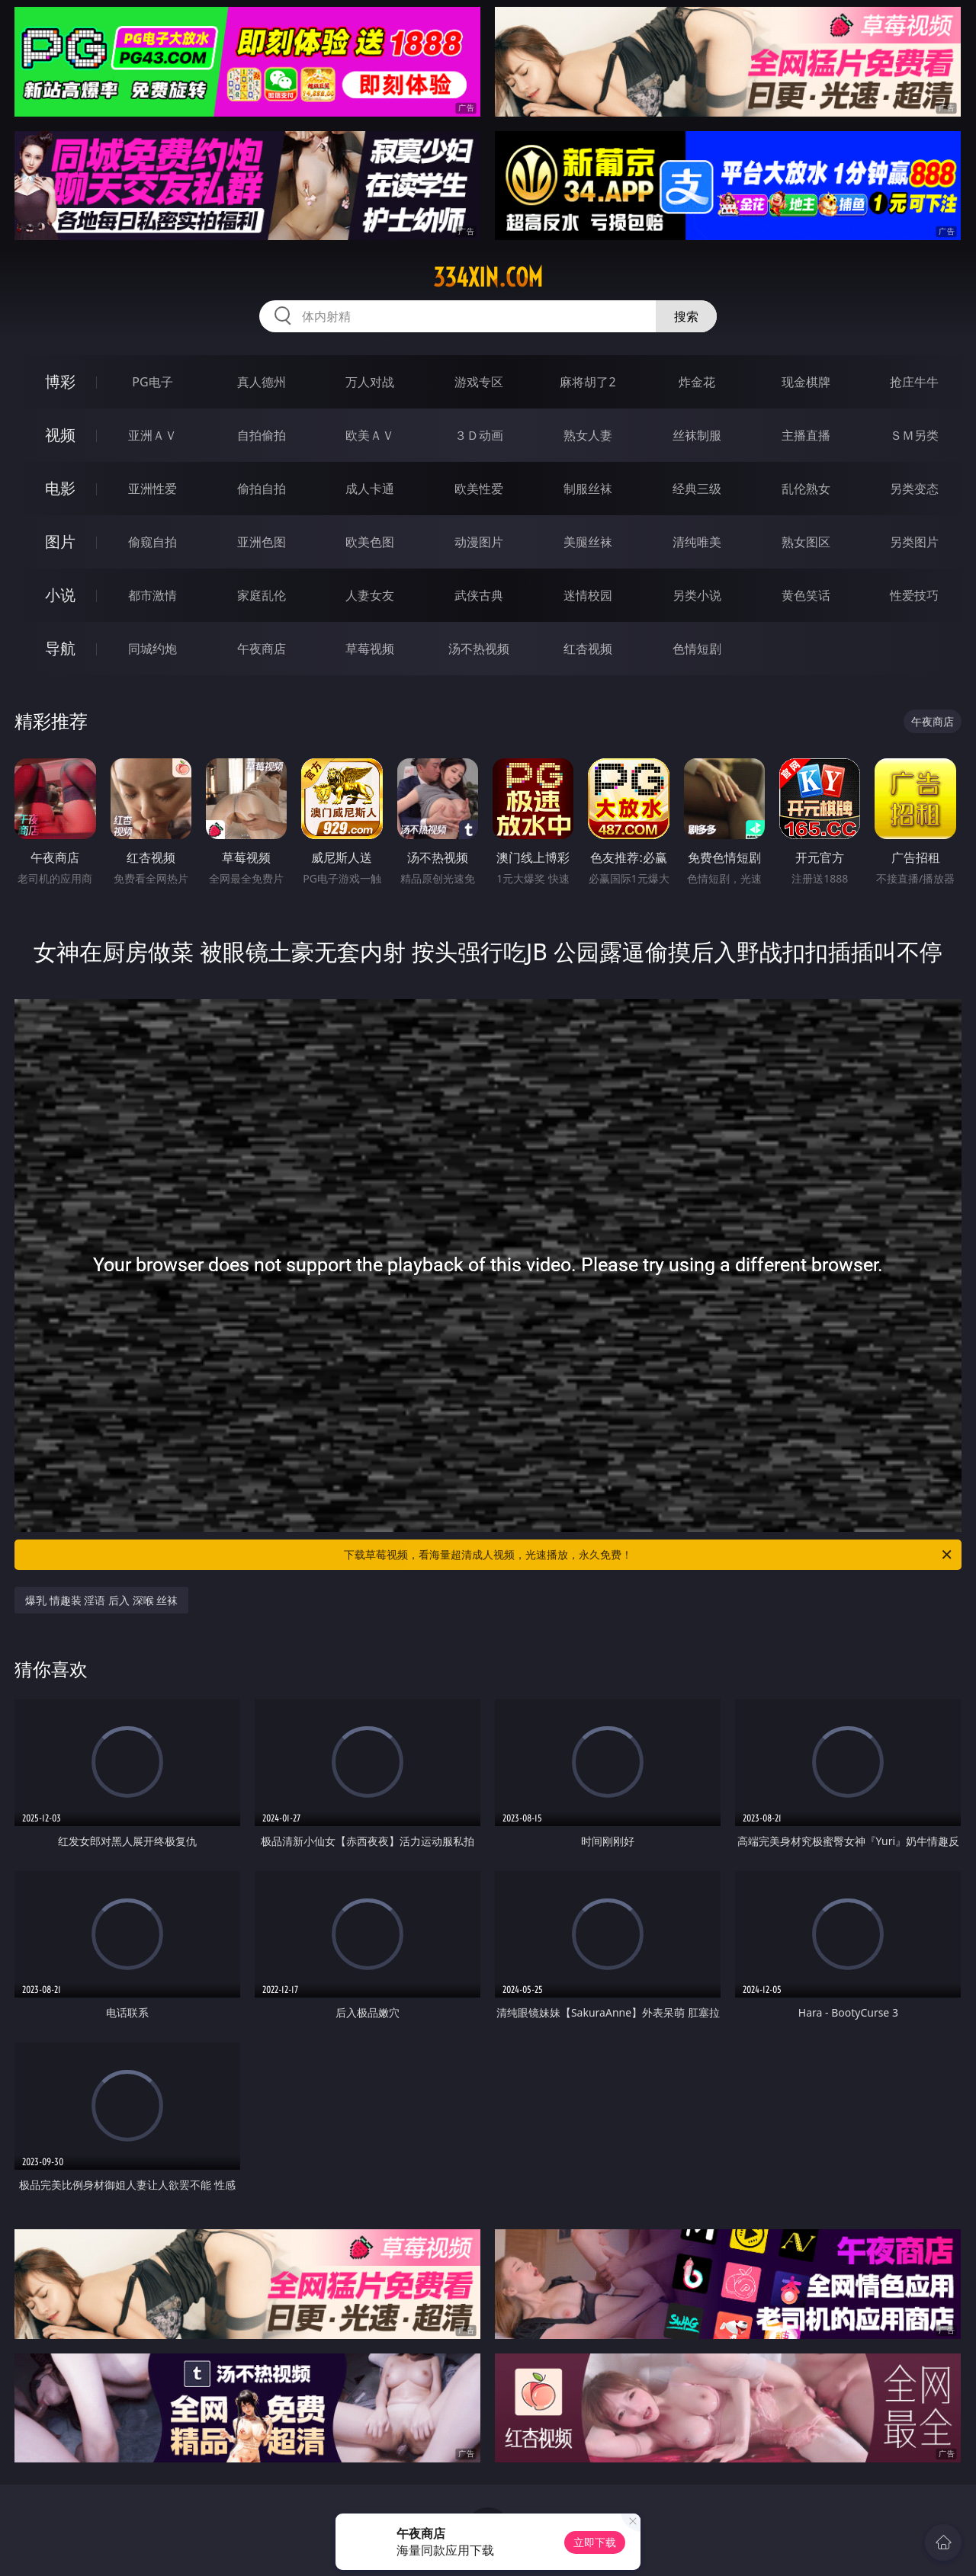 Image resolution: width=976 pixels, height=2576 pixels. Describe the element at coordinates (478, 595) in the screenshot. I see `武侠古典` at that location.